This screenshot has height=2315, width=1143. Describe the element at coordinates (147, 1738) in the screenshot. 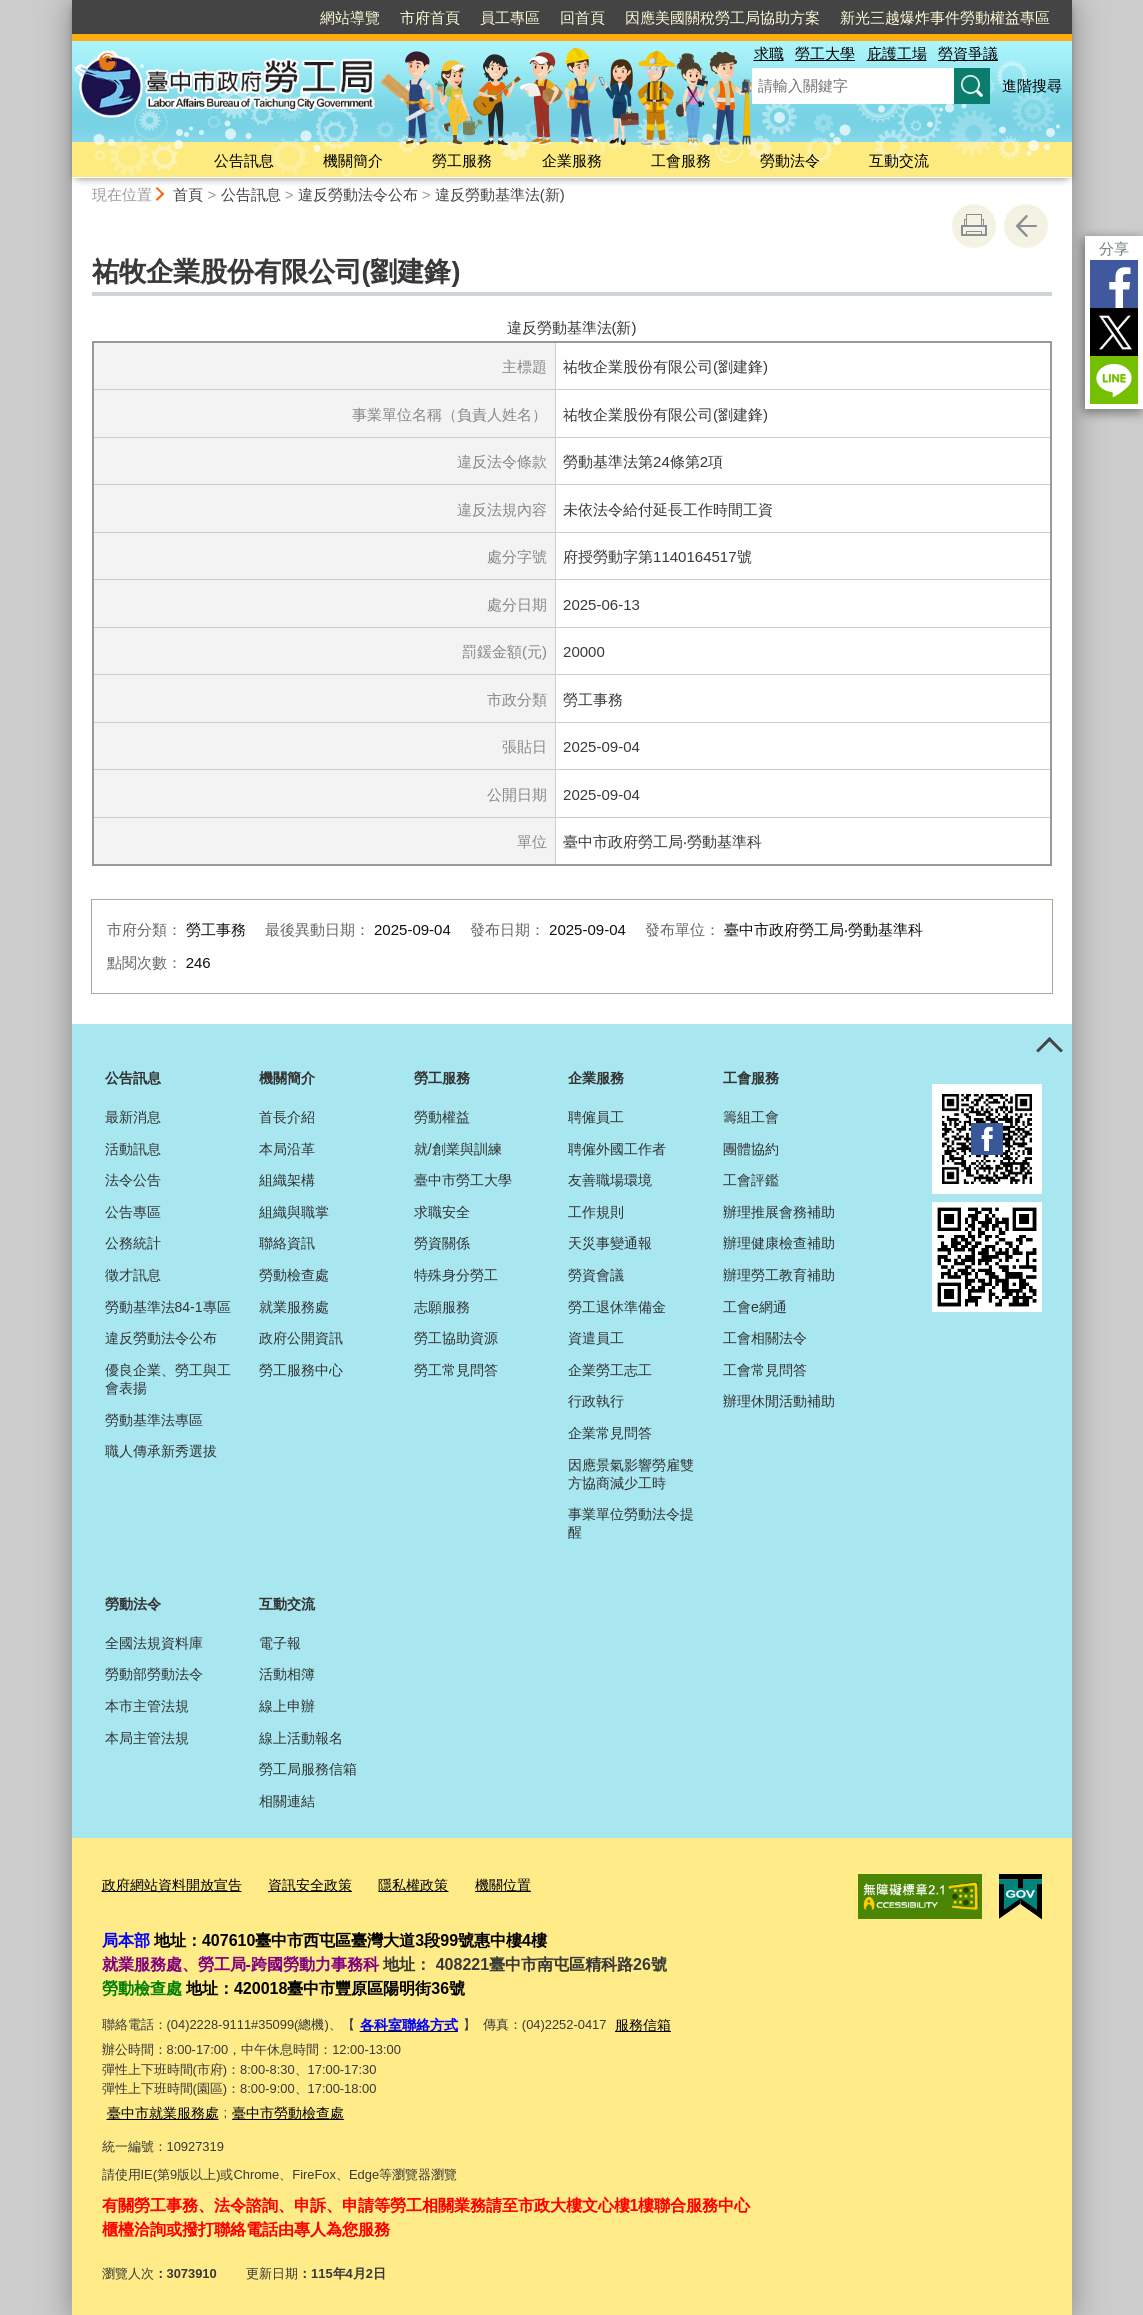

I see `本局主管法規` at that location.